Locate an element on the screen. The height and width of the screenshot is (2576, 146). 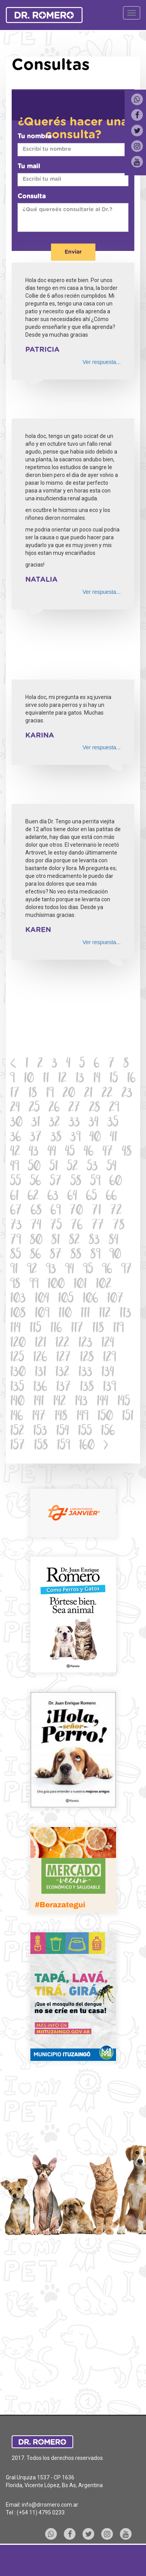
63 is located at coordinates (52, 1197).